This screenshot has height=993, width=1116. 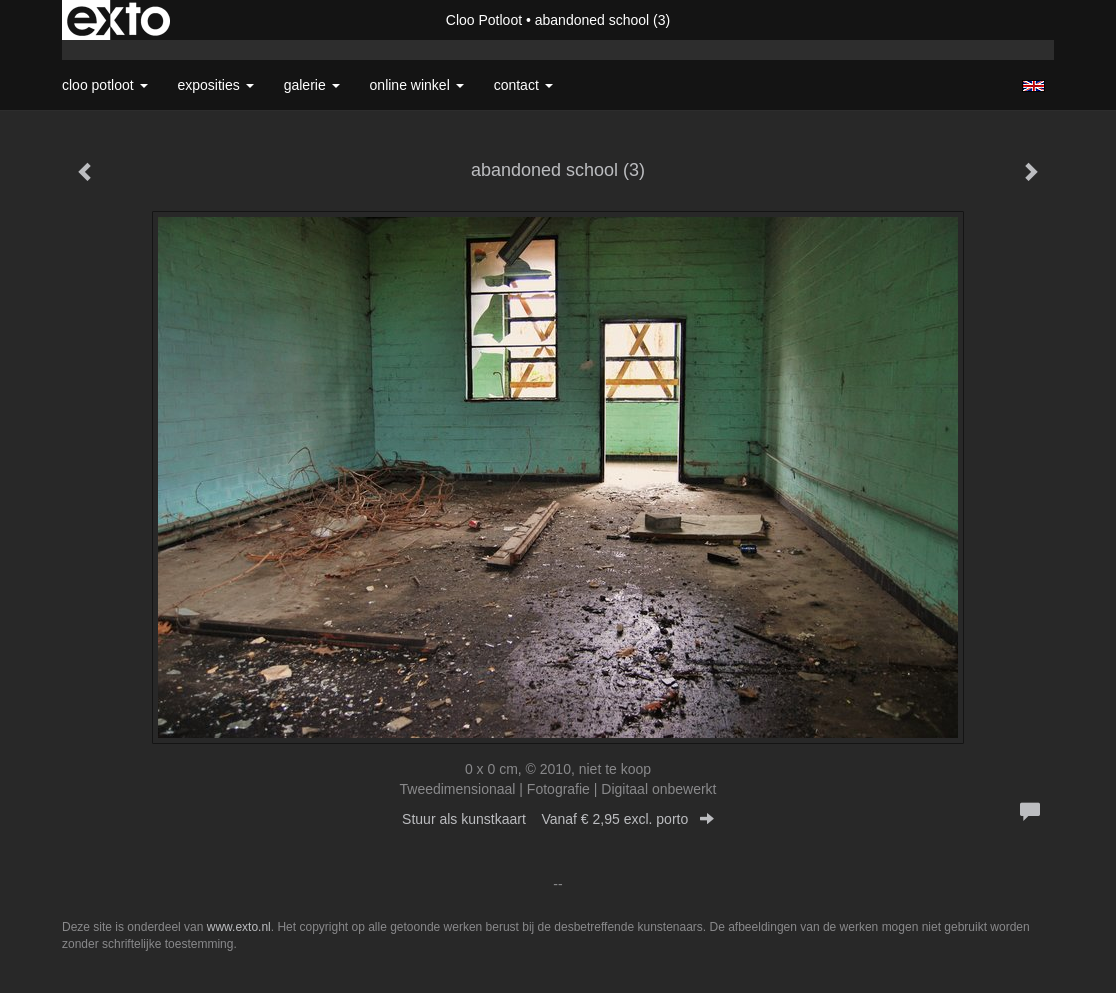 What do you see at coordinates (1033, 86) in the screenshot?
I see `English` at bounding box center [1033, 86].